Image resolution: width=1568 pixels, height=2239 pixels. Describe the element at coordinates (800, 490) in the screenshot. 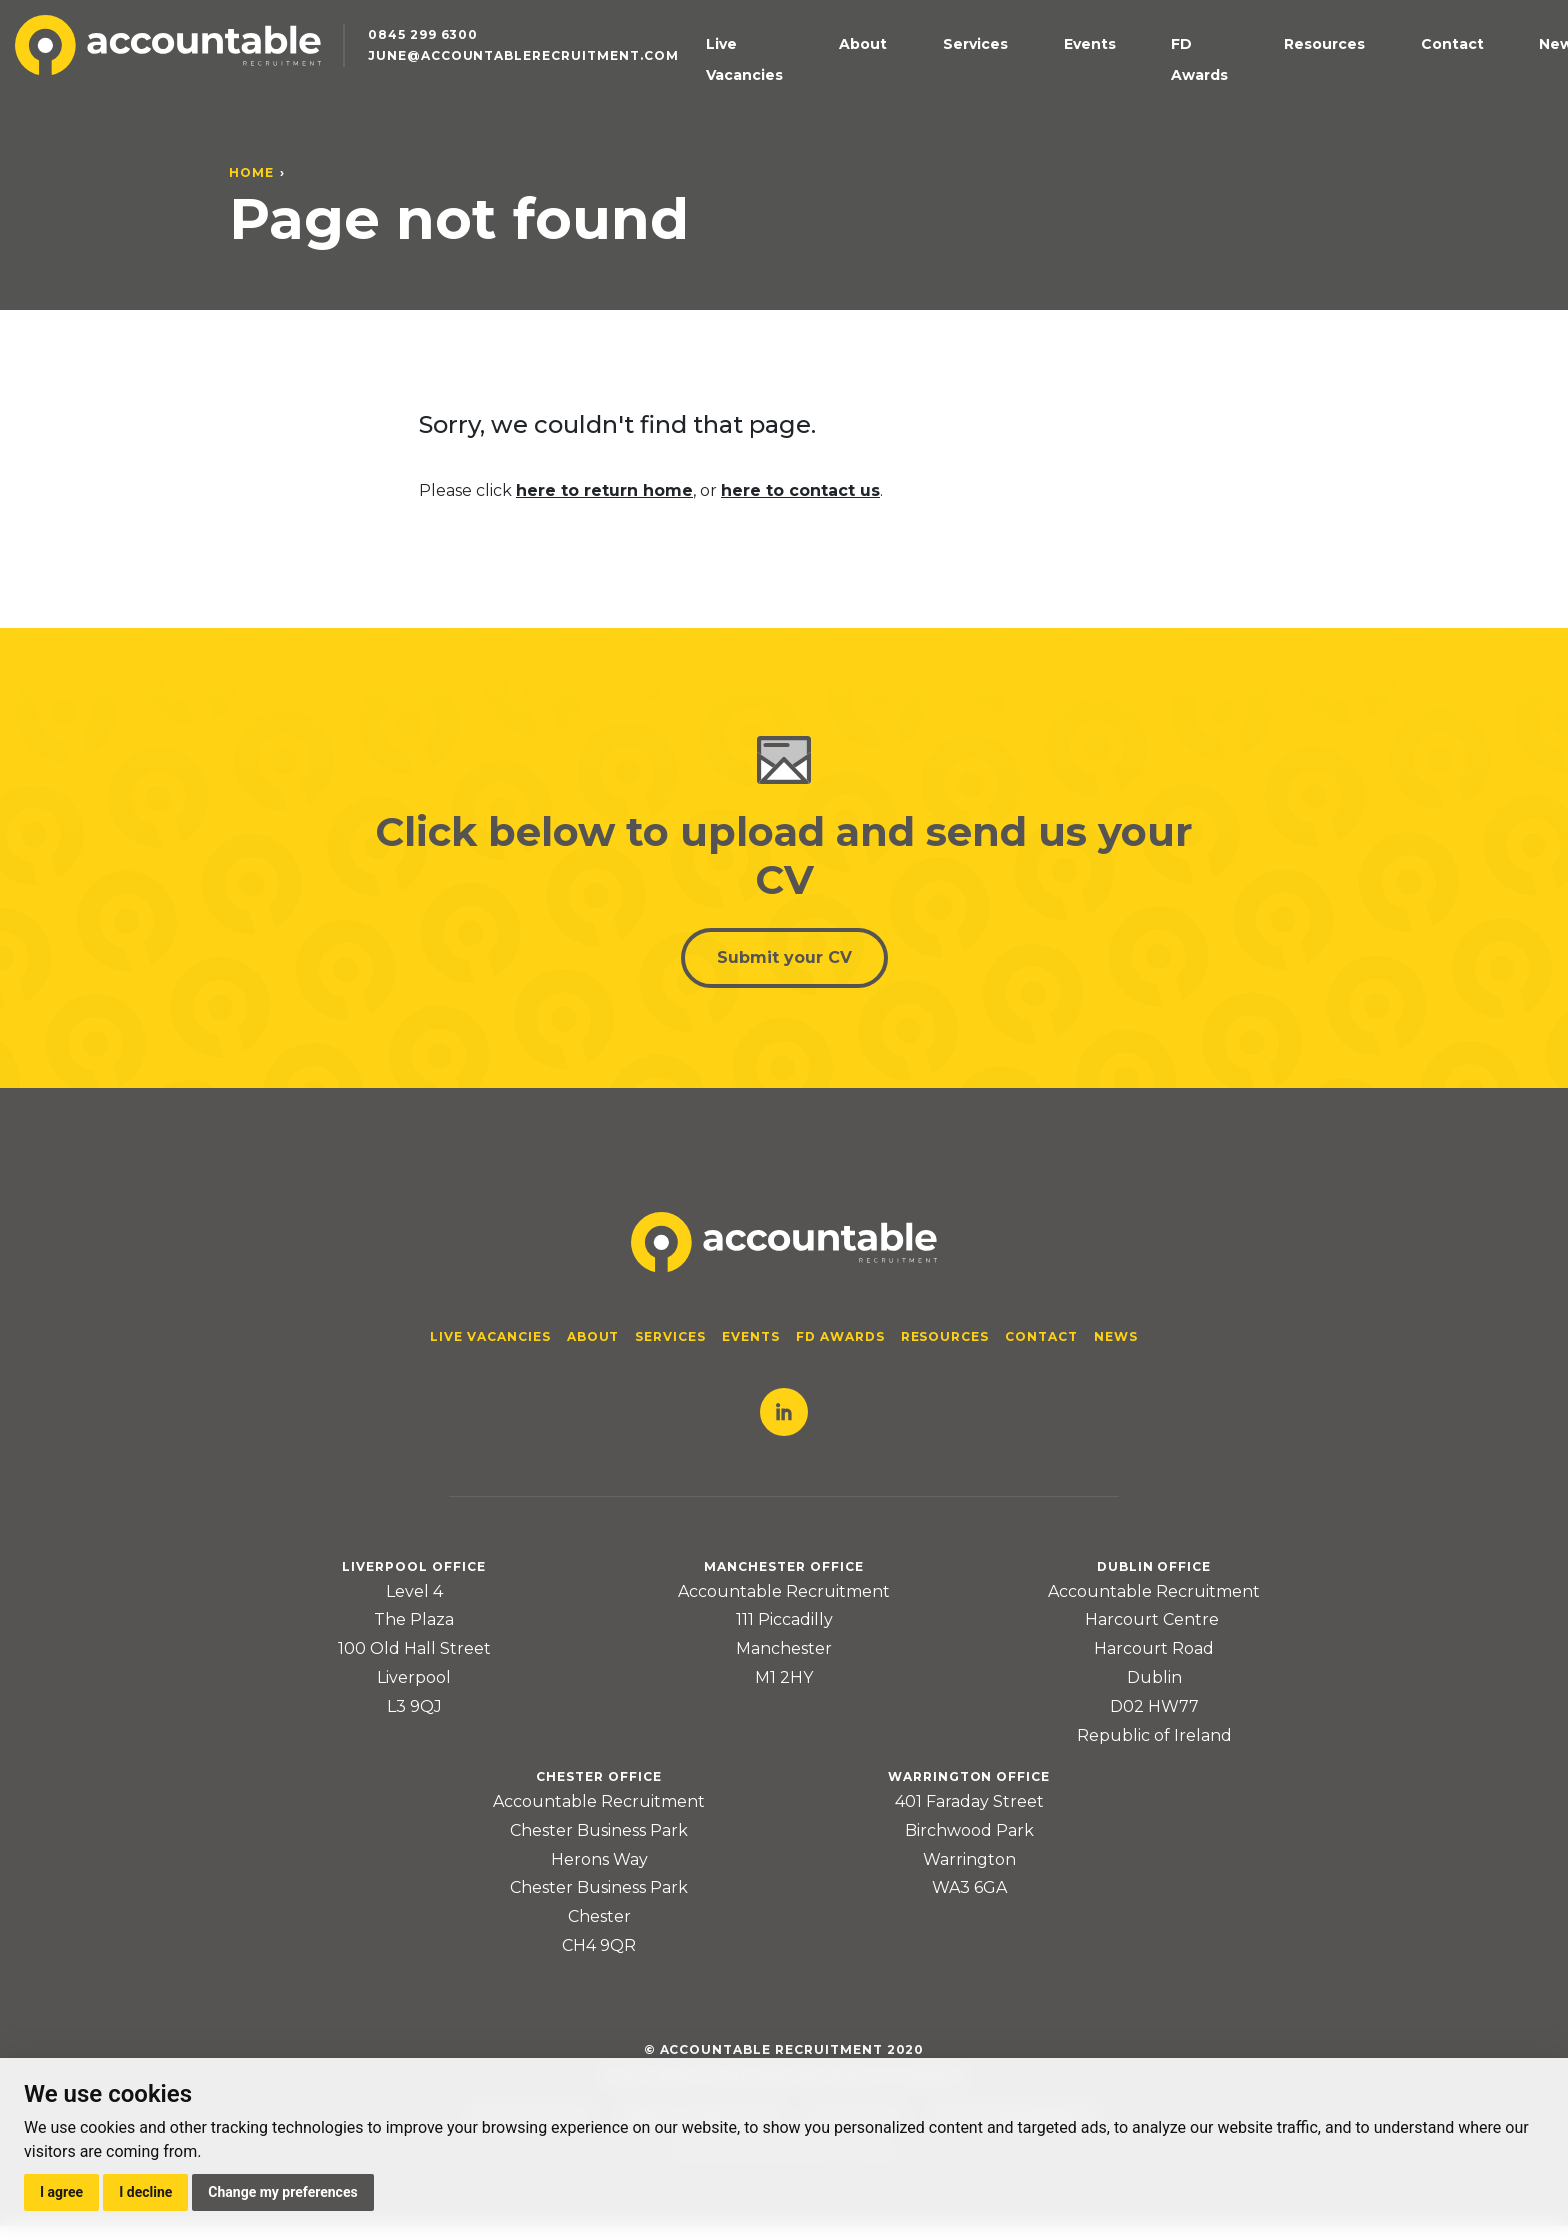

I see `here to contact us` at that location.